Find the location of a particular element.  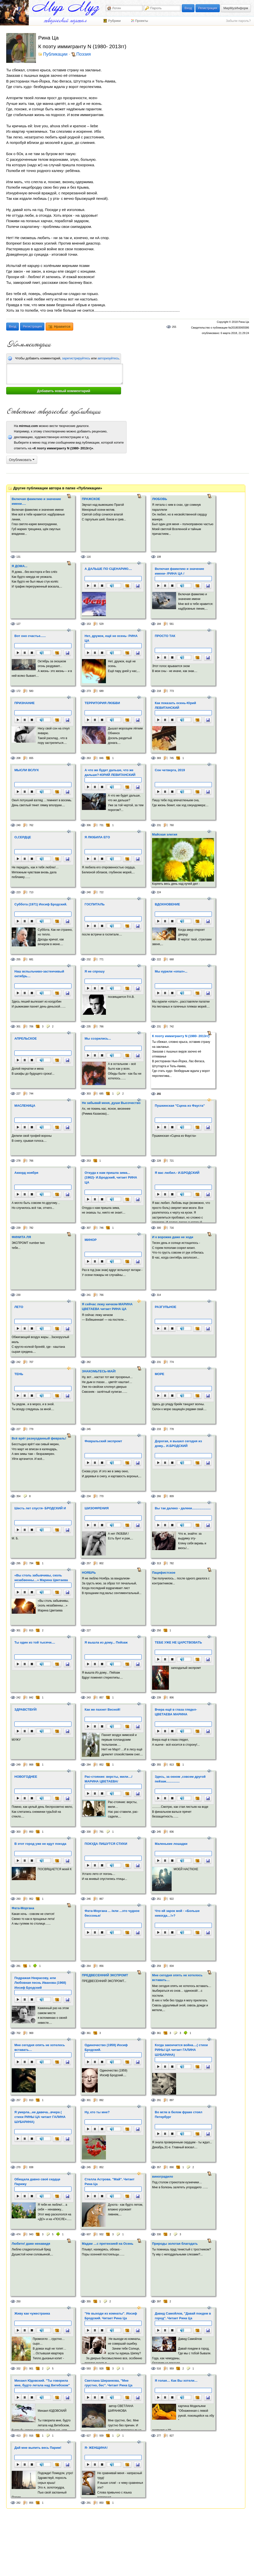

"Не выходи из комнаты". Иосиф Бродский. Читает Рина Ца is located at coordinates (111, 2316).